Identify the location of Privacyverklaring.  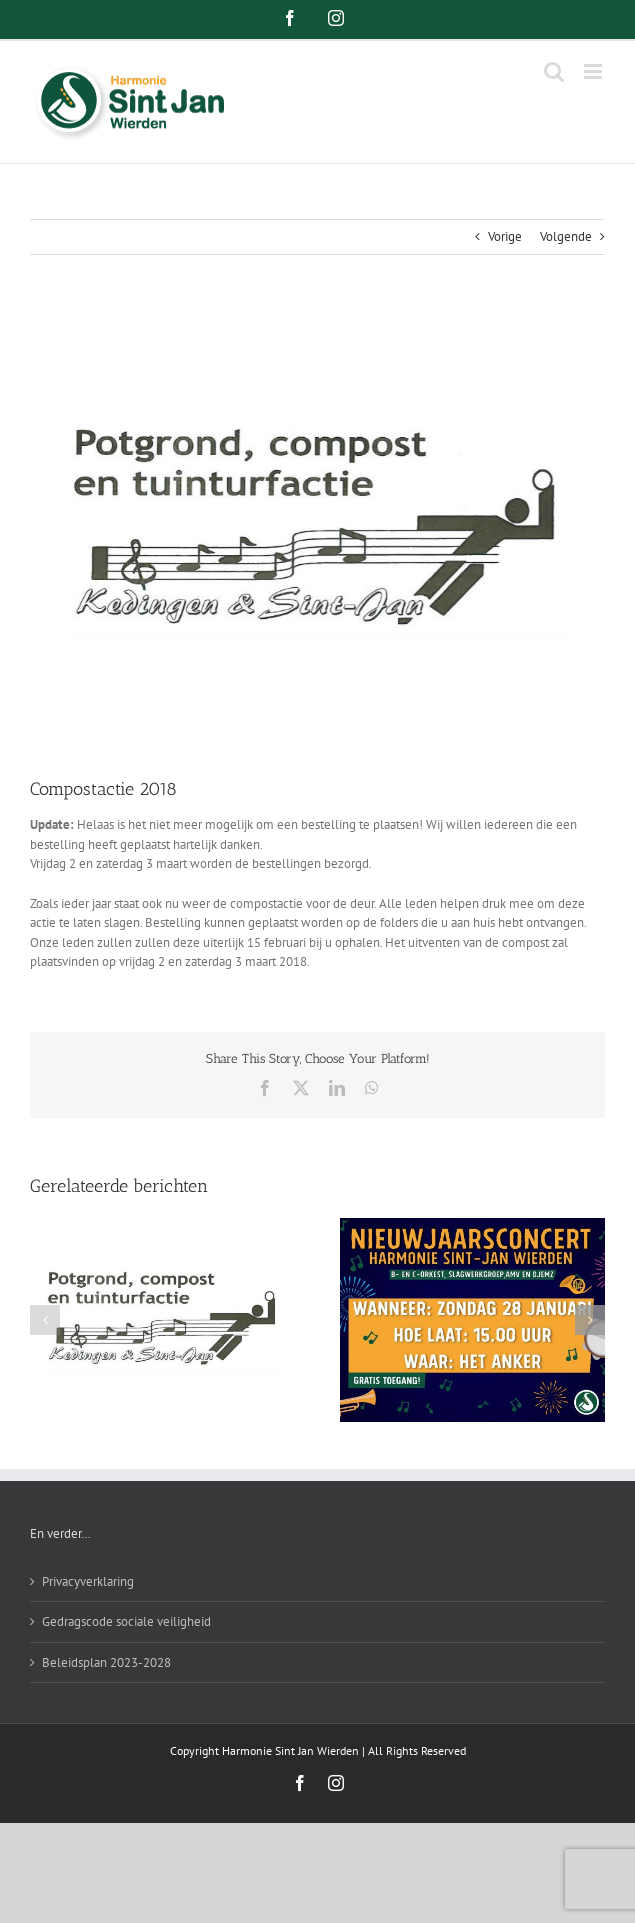
(88, 1581).